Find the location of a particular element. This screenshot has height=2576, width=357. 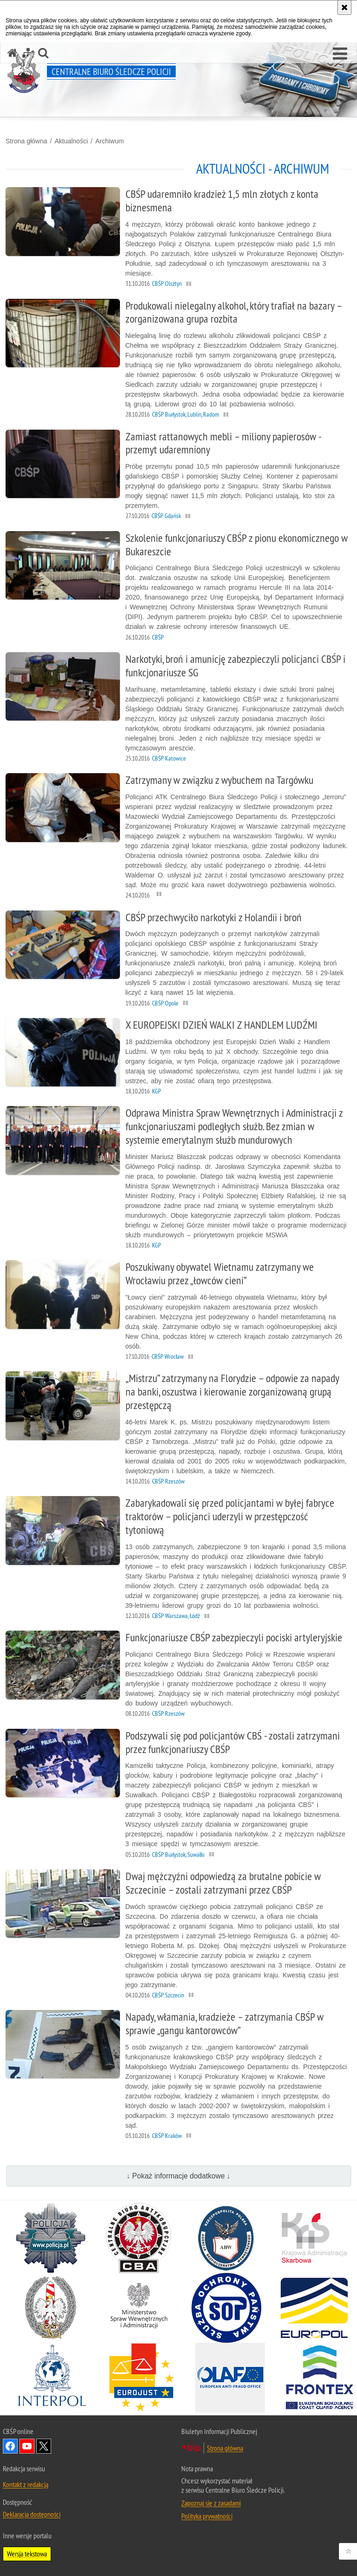

Polityka prywatności is located at coordinates (206, 2516).